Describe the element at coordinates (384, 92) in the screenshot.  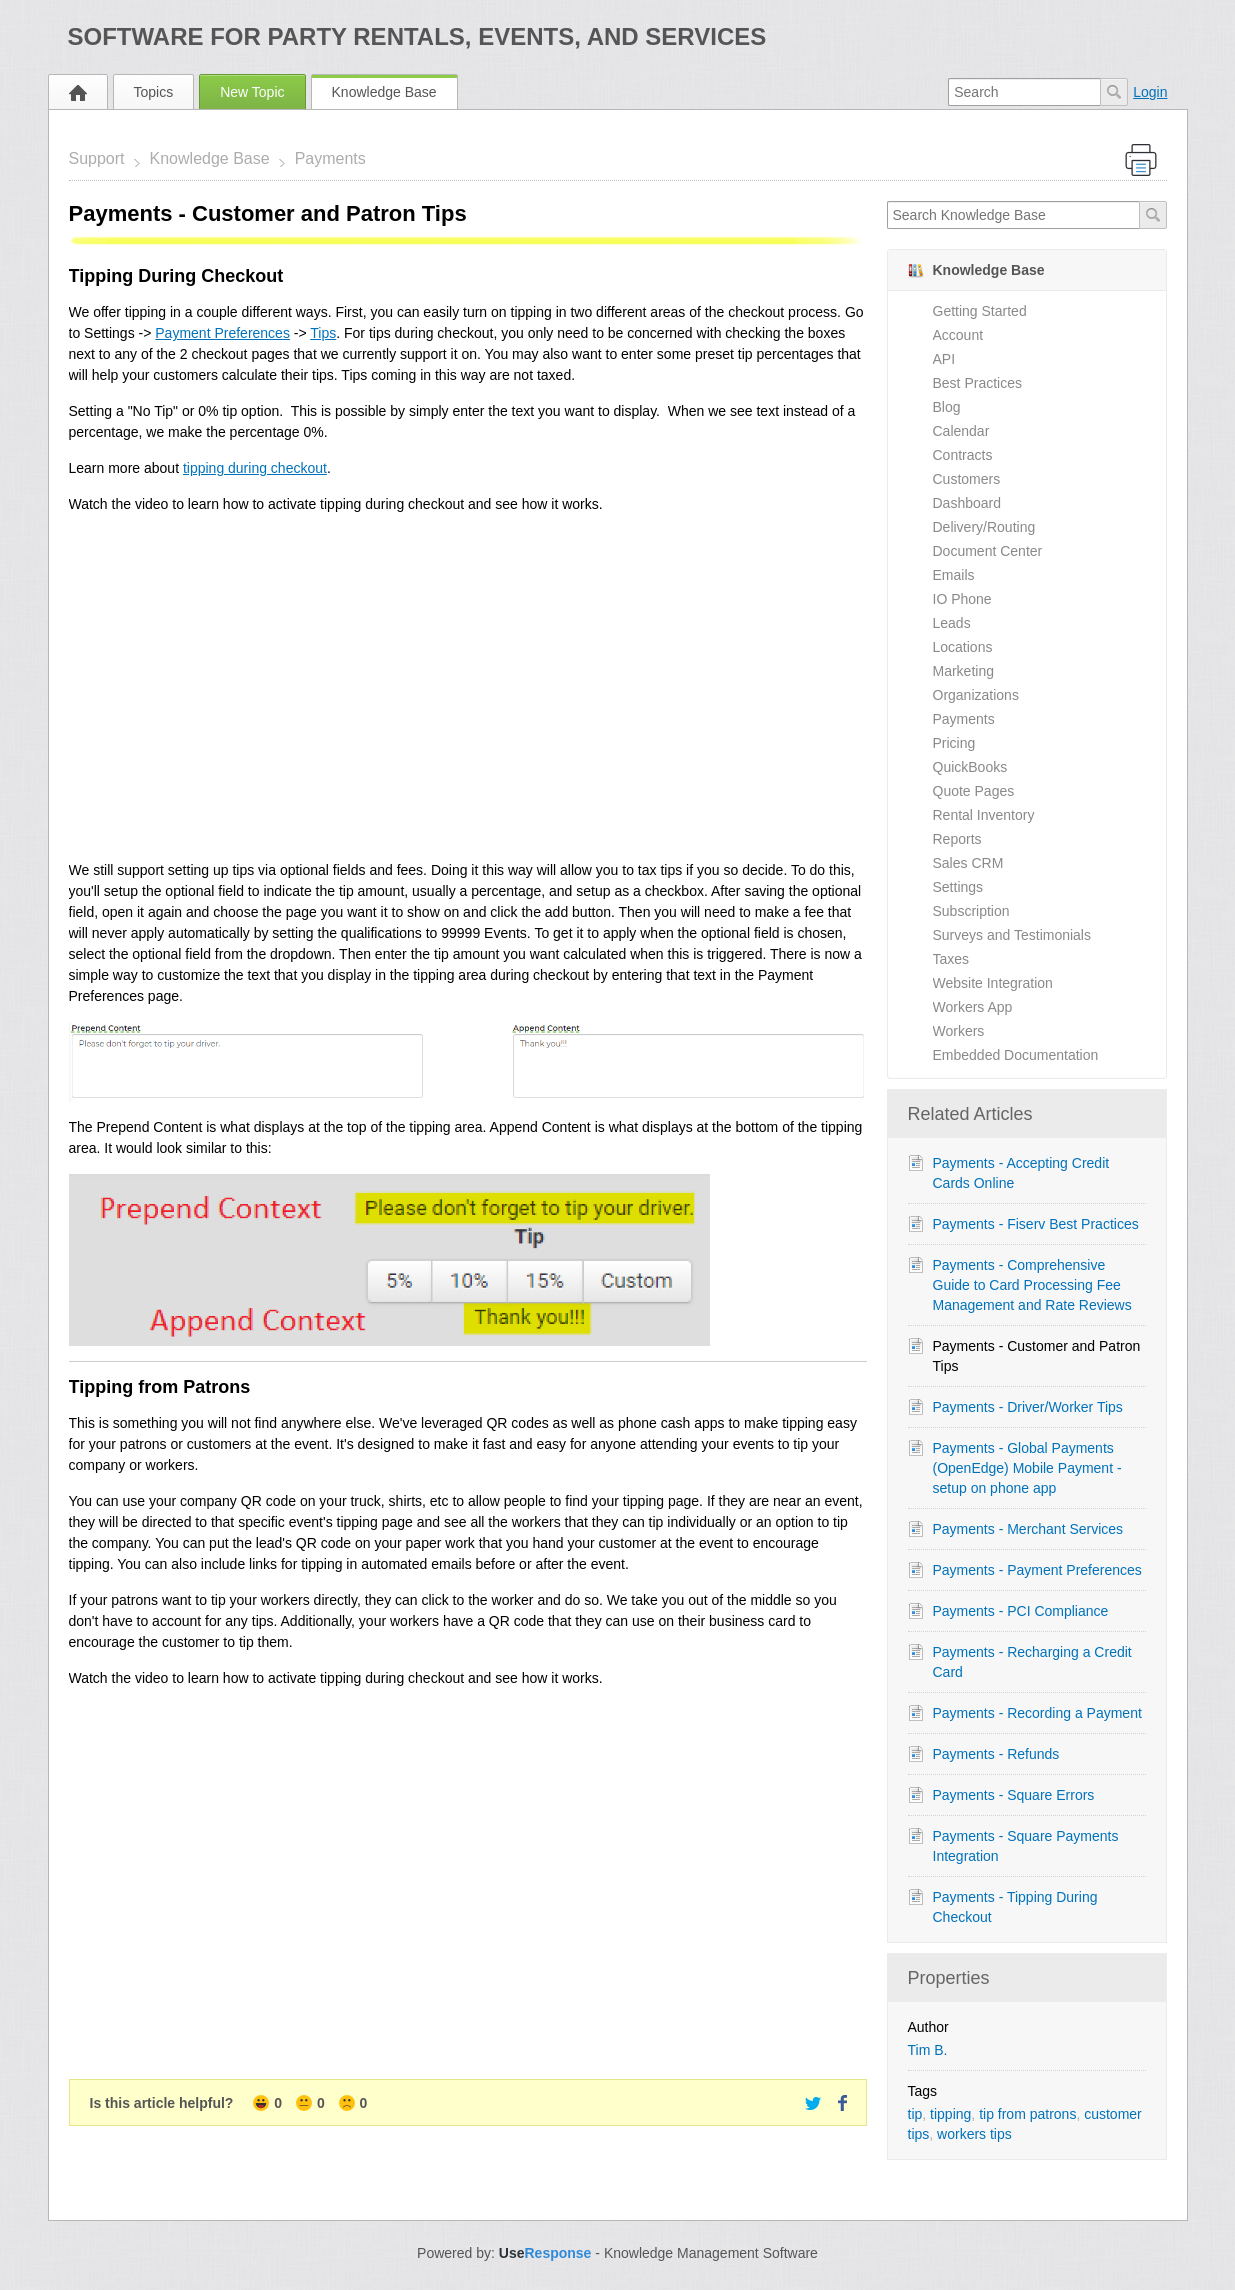
I see `Knowledge Base` at that location.